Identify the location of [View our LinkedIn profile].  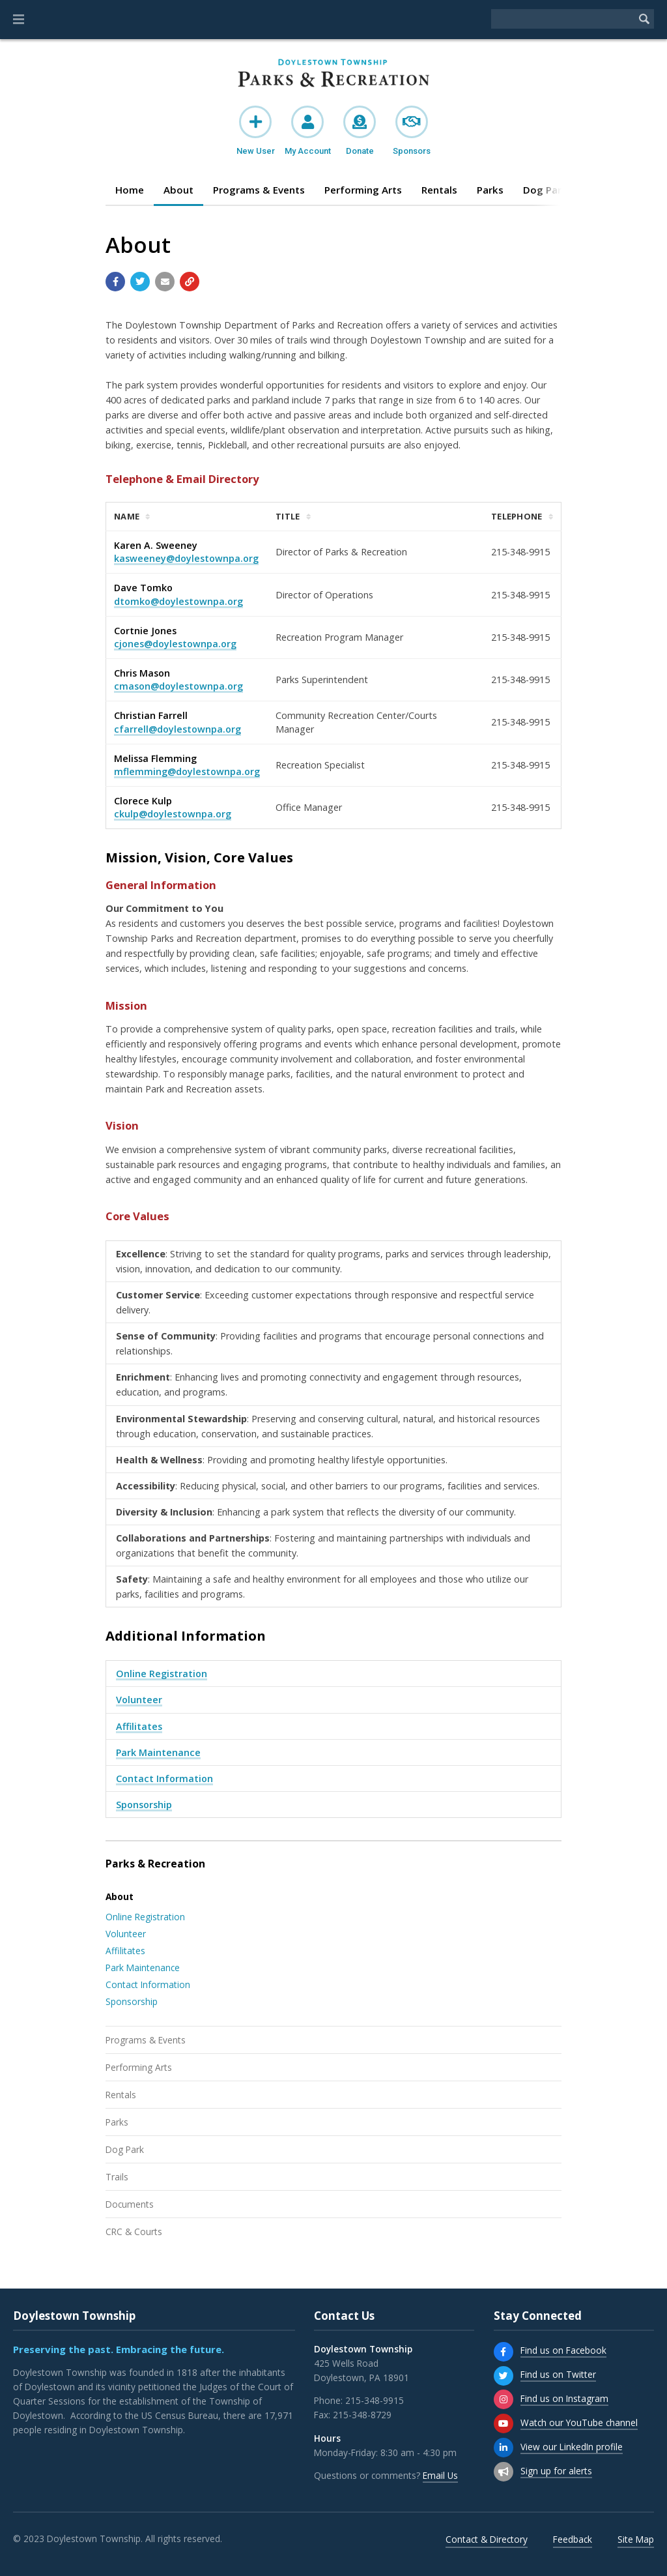
(503, 2447).